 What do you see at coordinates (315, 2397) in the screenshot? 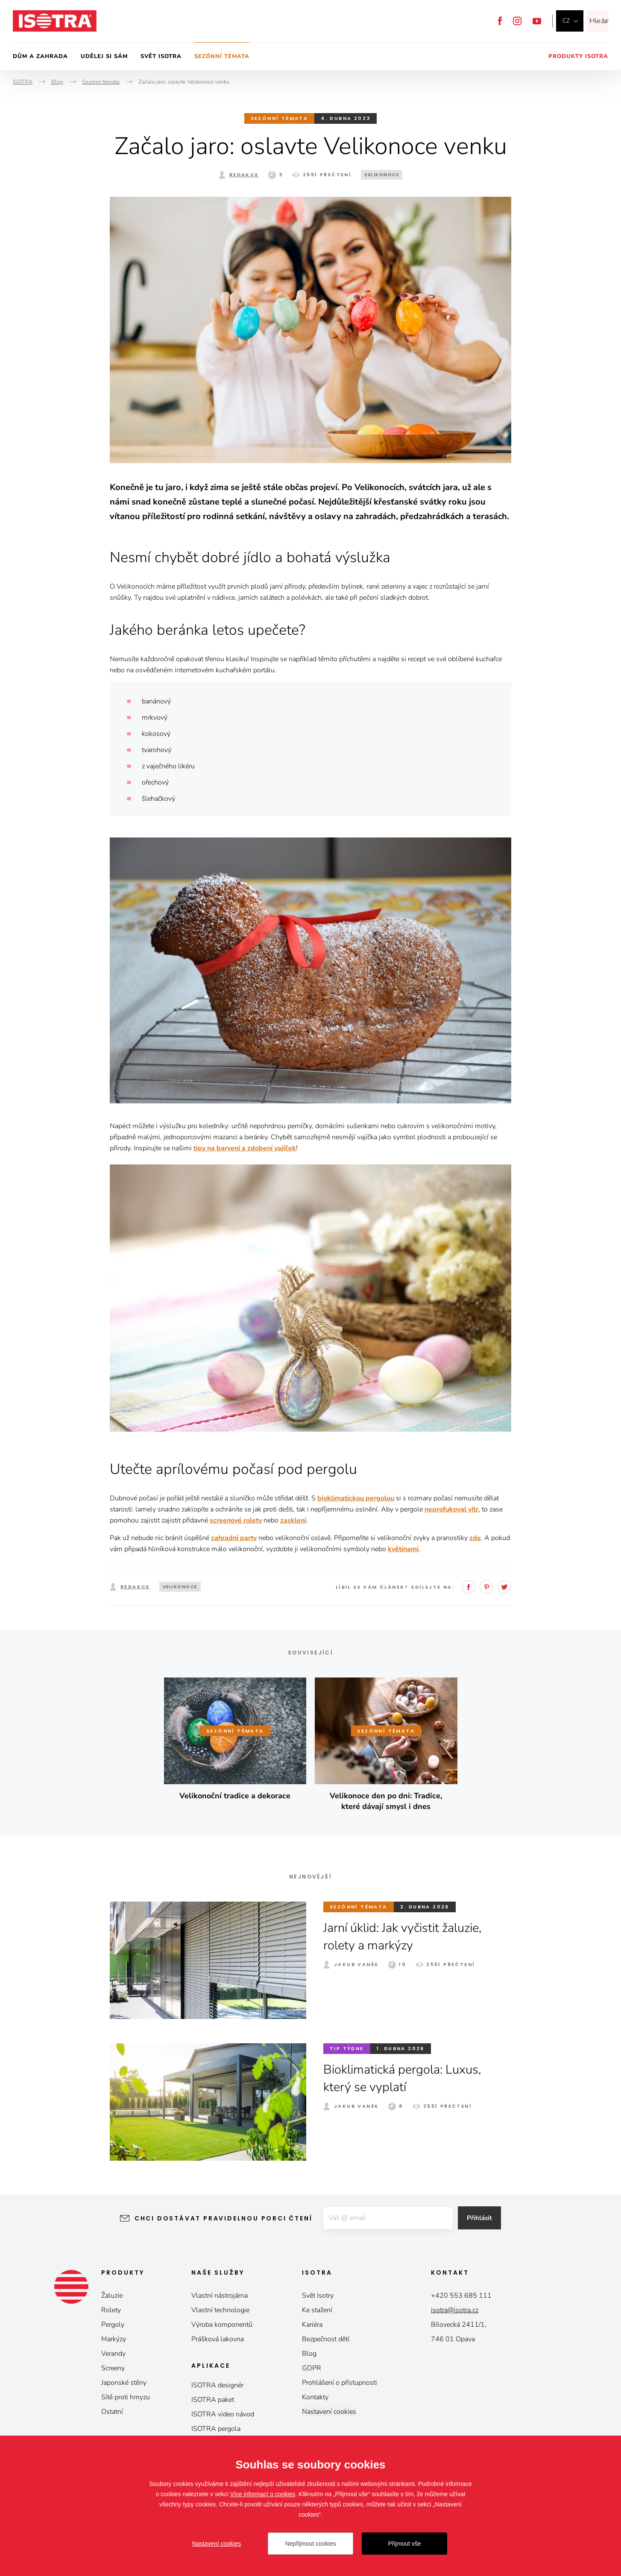
I see `Kontakty` at bounding box center [315, 2397].